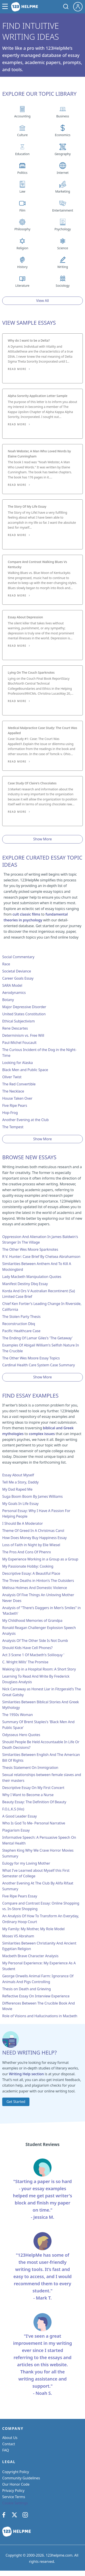 Image resolution: width=85 pixels, height=2576 pixels. Describe the element at coordinates (34, 1537) in the screenshot. I see `How Does Money Buy Happiness Essay` at that location.